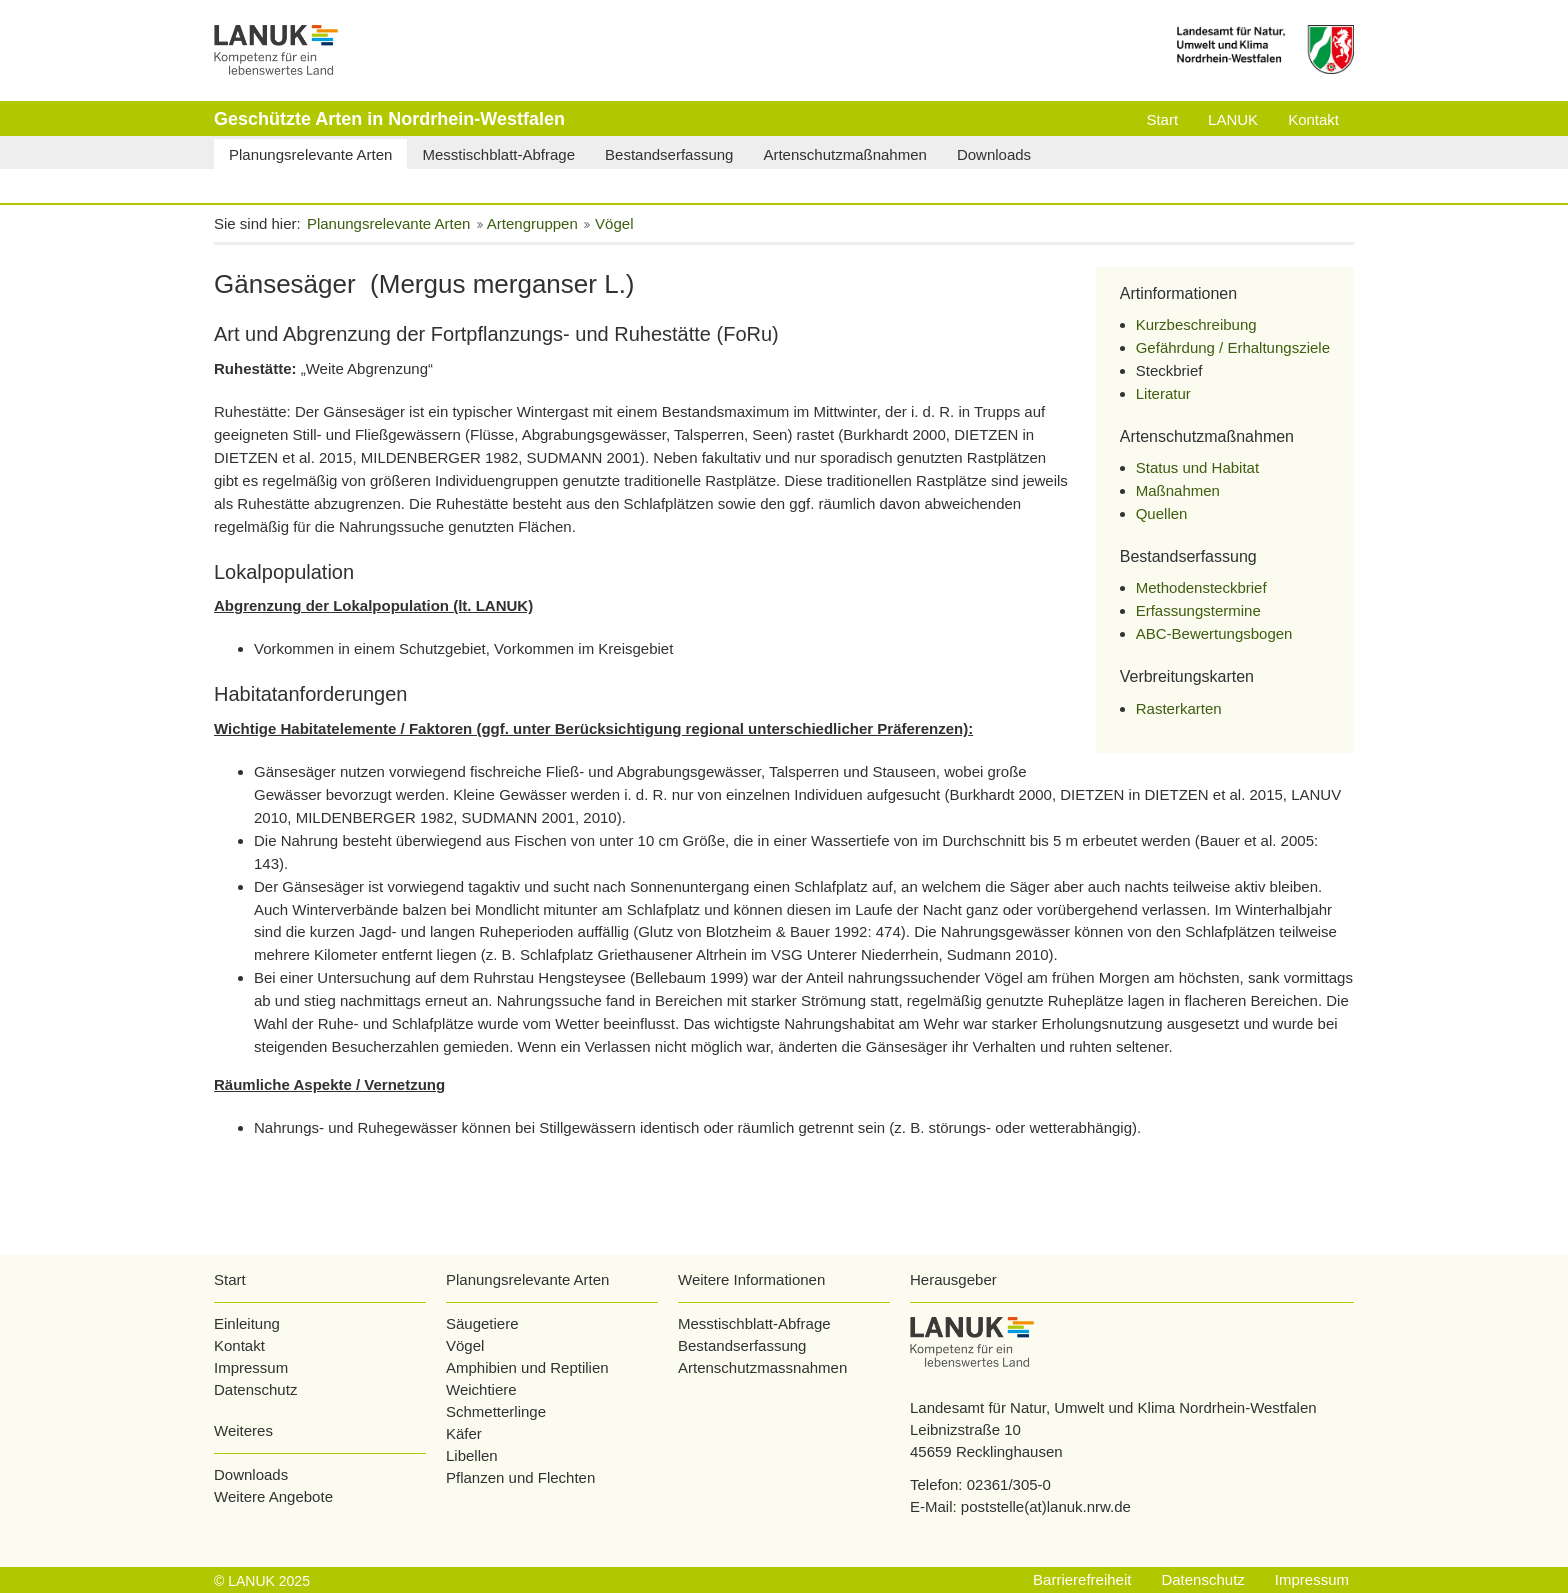 This screenshot has height=1593, width=1568. Describe the element at coordinates (464, 1433) in the screenshot. I see `Käfer` at that location.